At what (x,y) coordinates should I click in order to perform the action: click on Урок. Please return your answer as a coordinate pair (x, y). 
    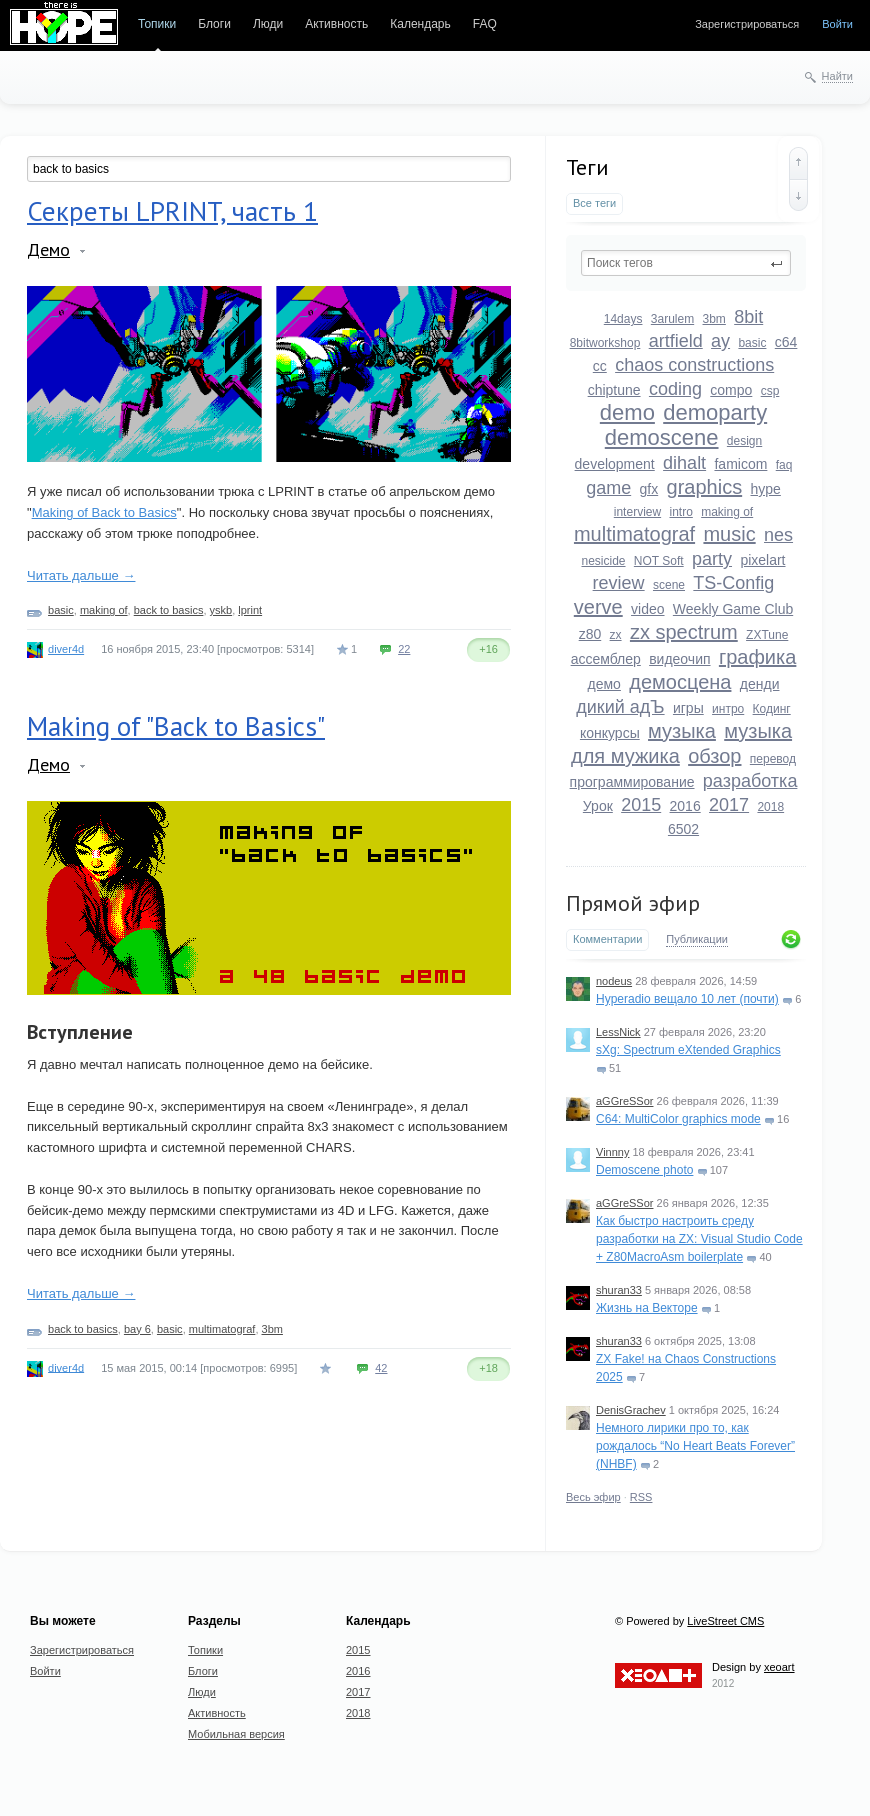
    Looking at the image, I should click on (598, 806).